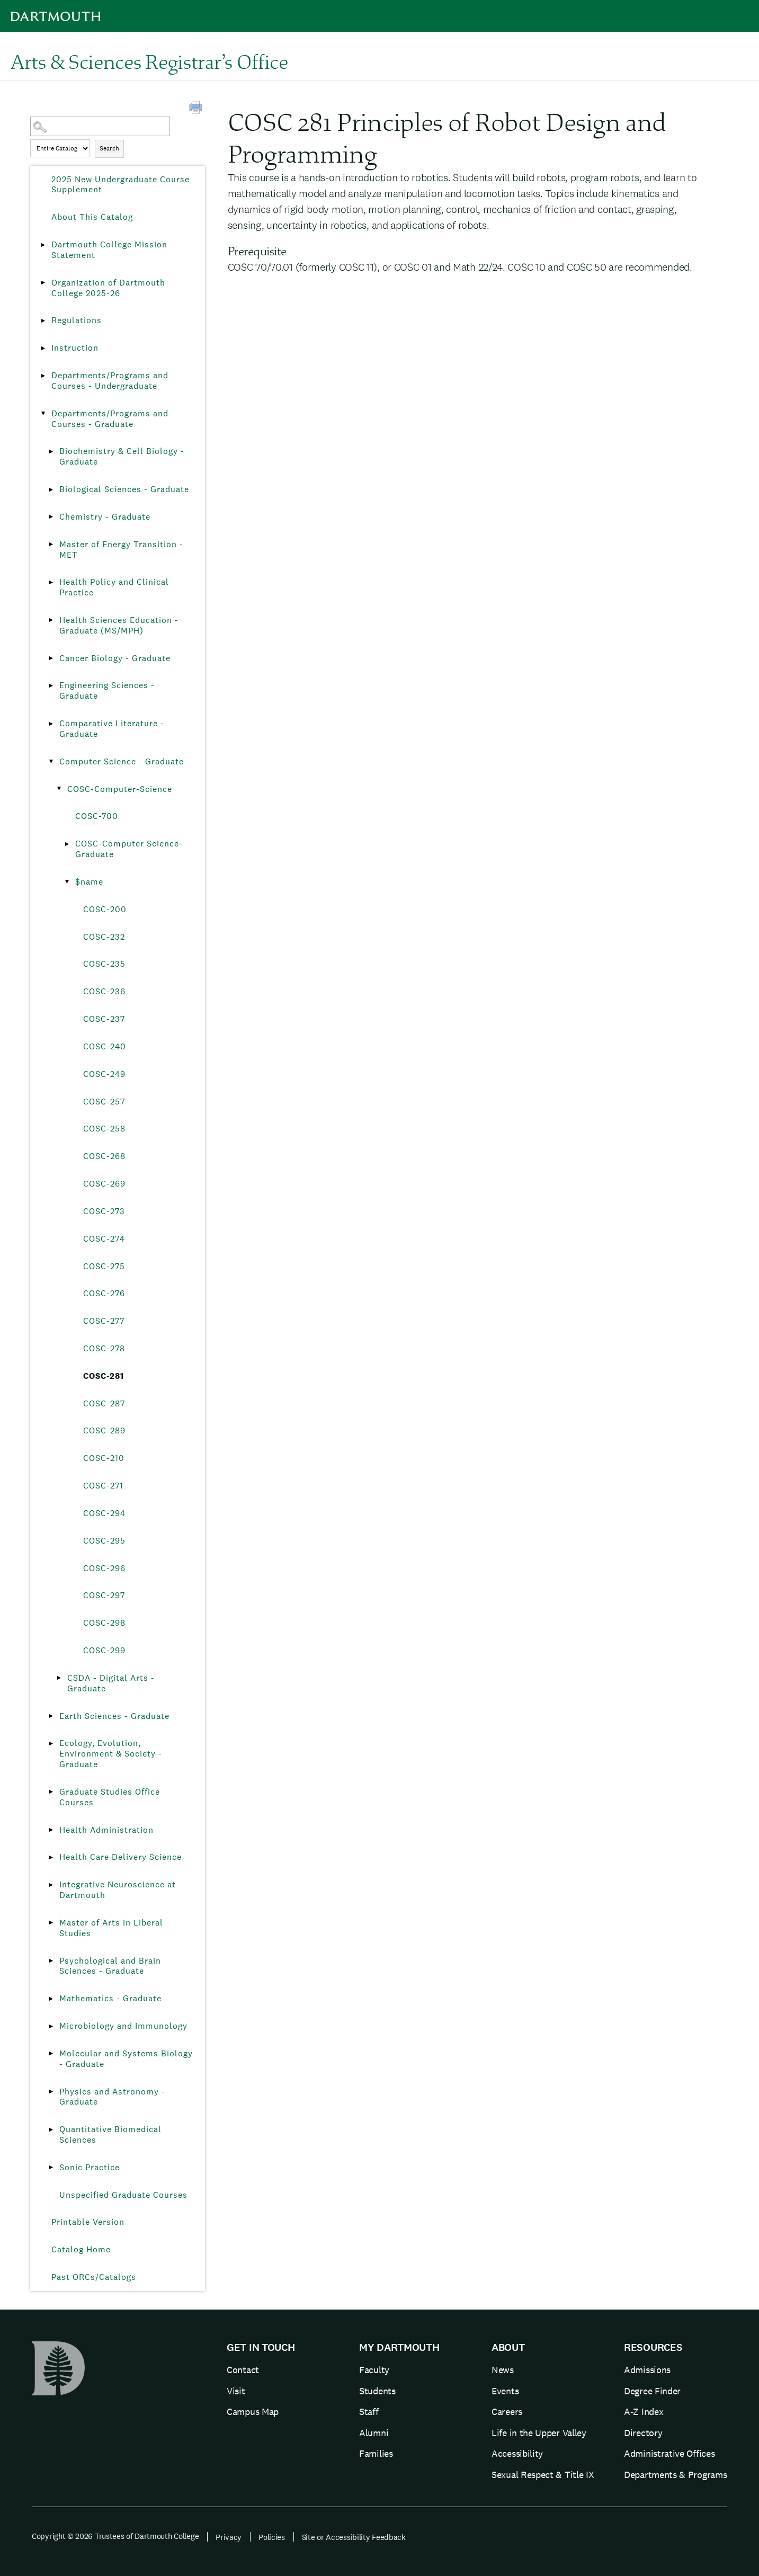  Describe the element at coordinates (104, 1622) in the screenshot. I see `COSC-298` at that location.